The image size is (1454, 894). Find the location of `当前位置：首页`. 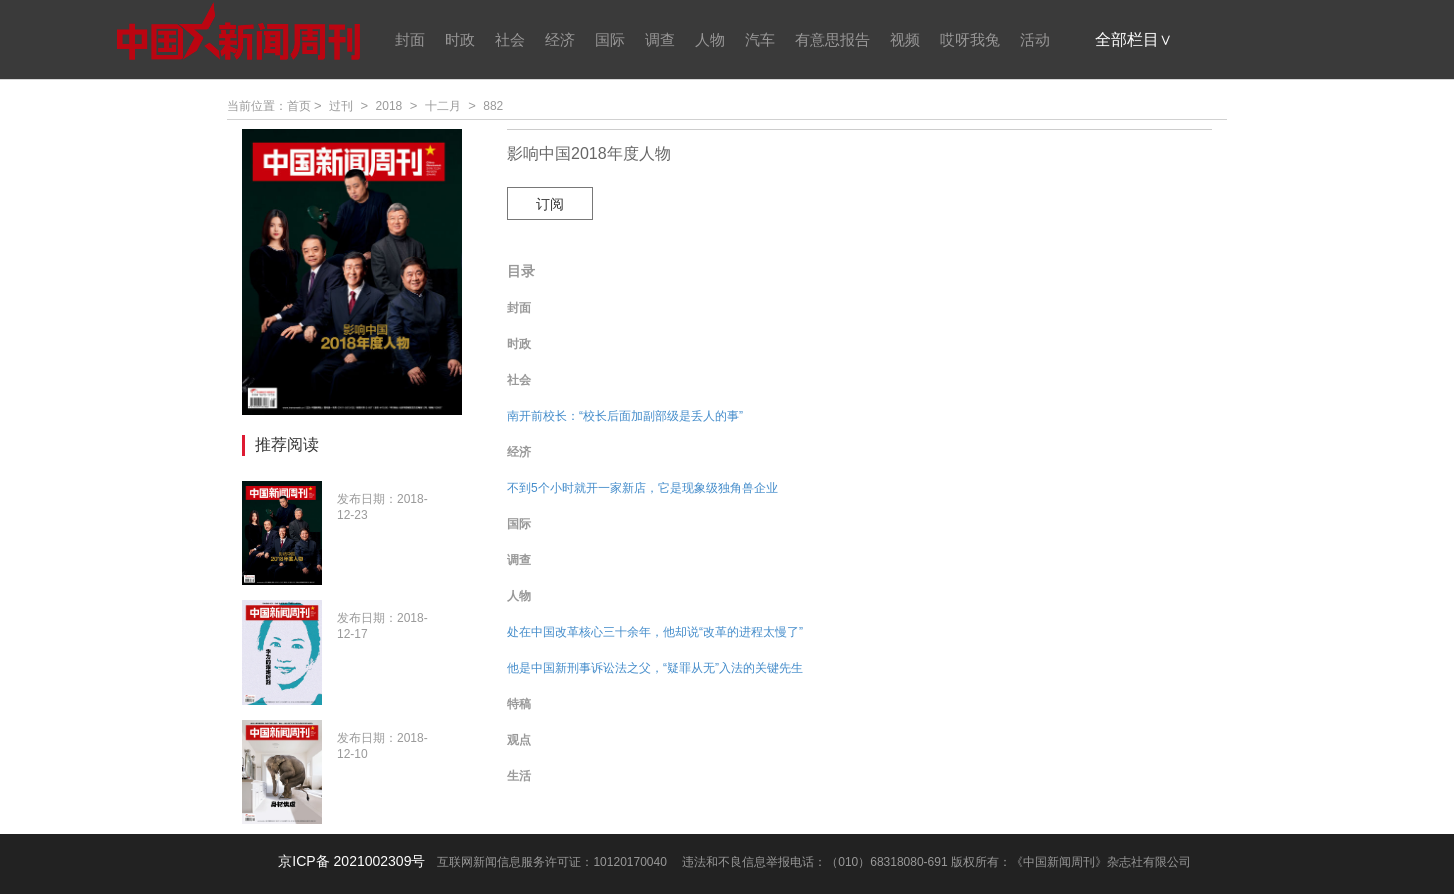

当前位置：首页 is located at coordinates (269, 106).